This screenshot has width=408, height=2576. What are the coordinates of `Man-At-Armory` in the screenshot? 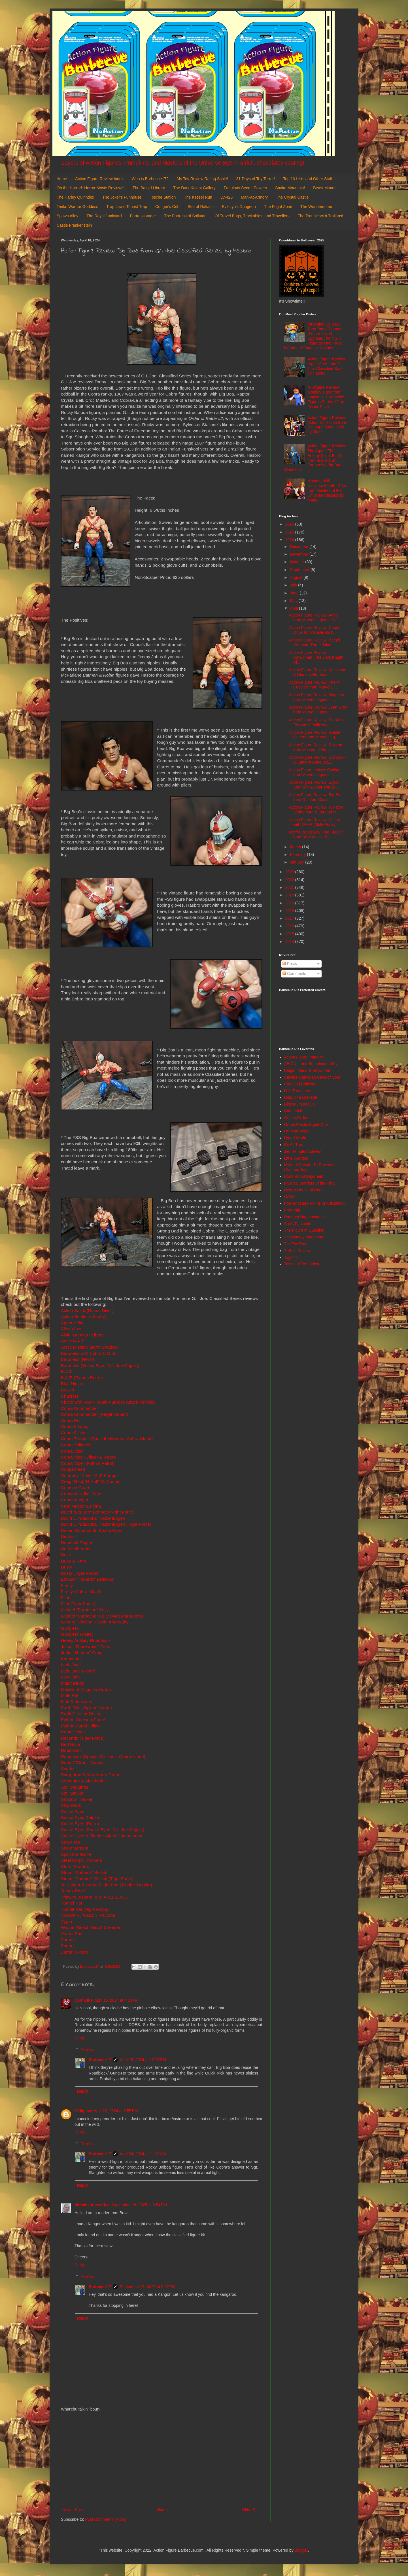 It's located at (254, 197).